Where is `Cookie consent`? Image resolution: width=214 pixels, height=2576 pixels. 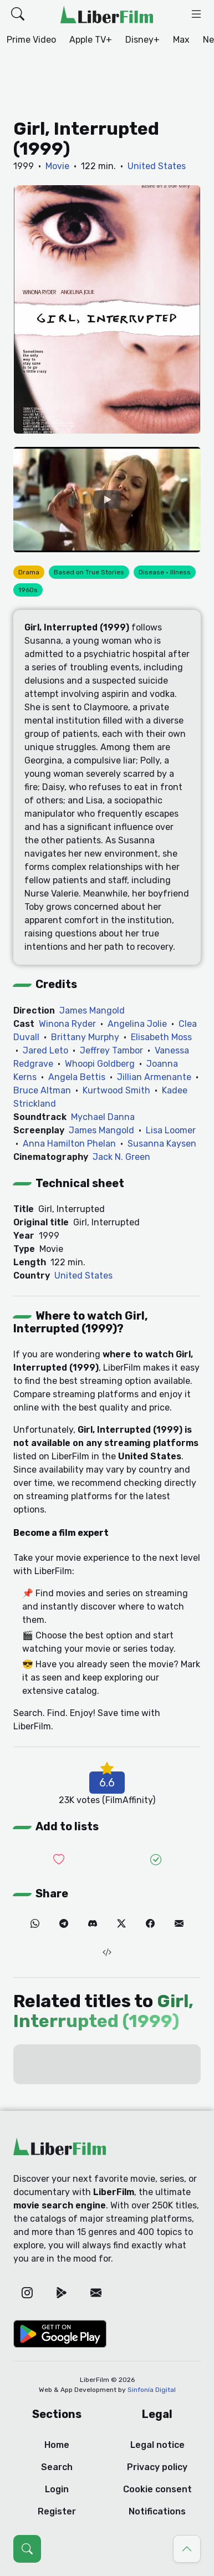
Cookie consent is located at coordinates (157, 2489).